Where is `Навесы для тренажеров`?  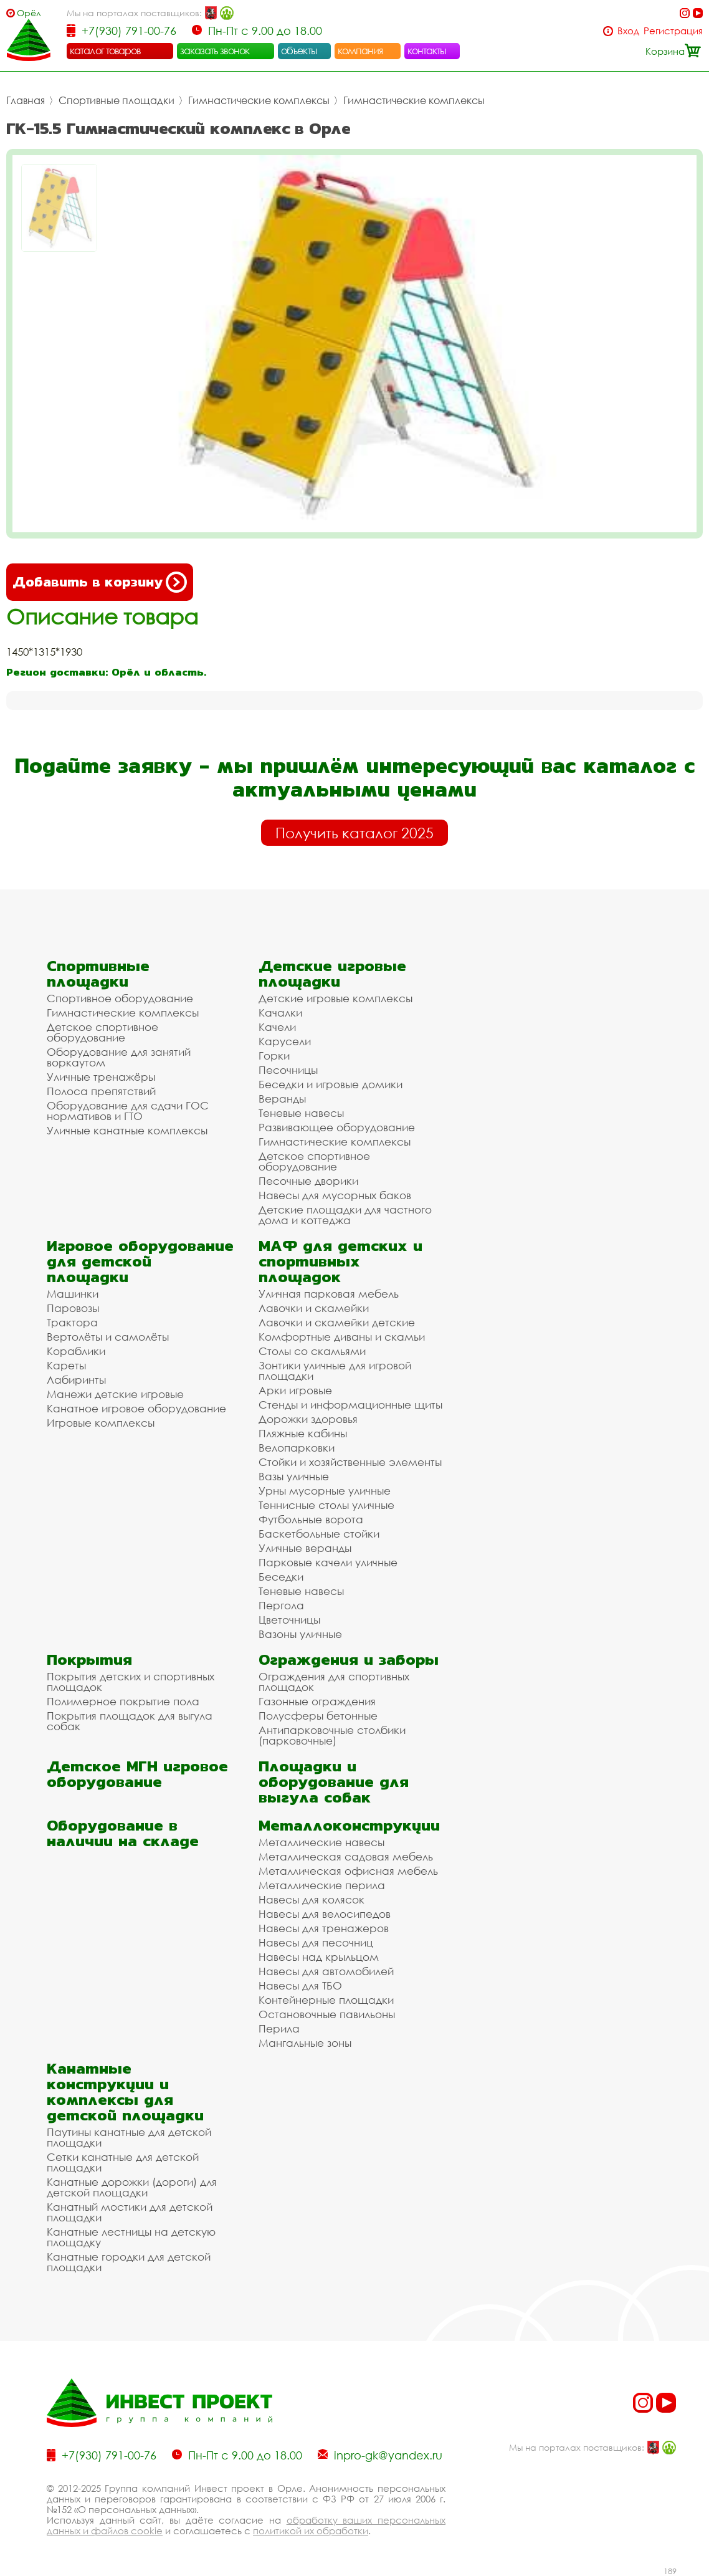 Навесы для тренажеров is located at coordinates (324, 1928).